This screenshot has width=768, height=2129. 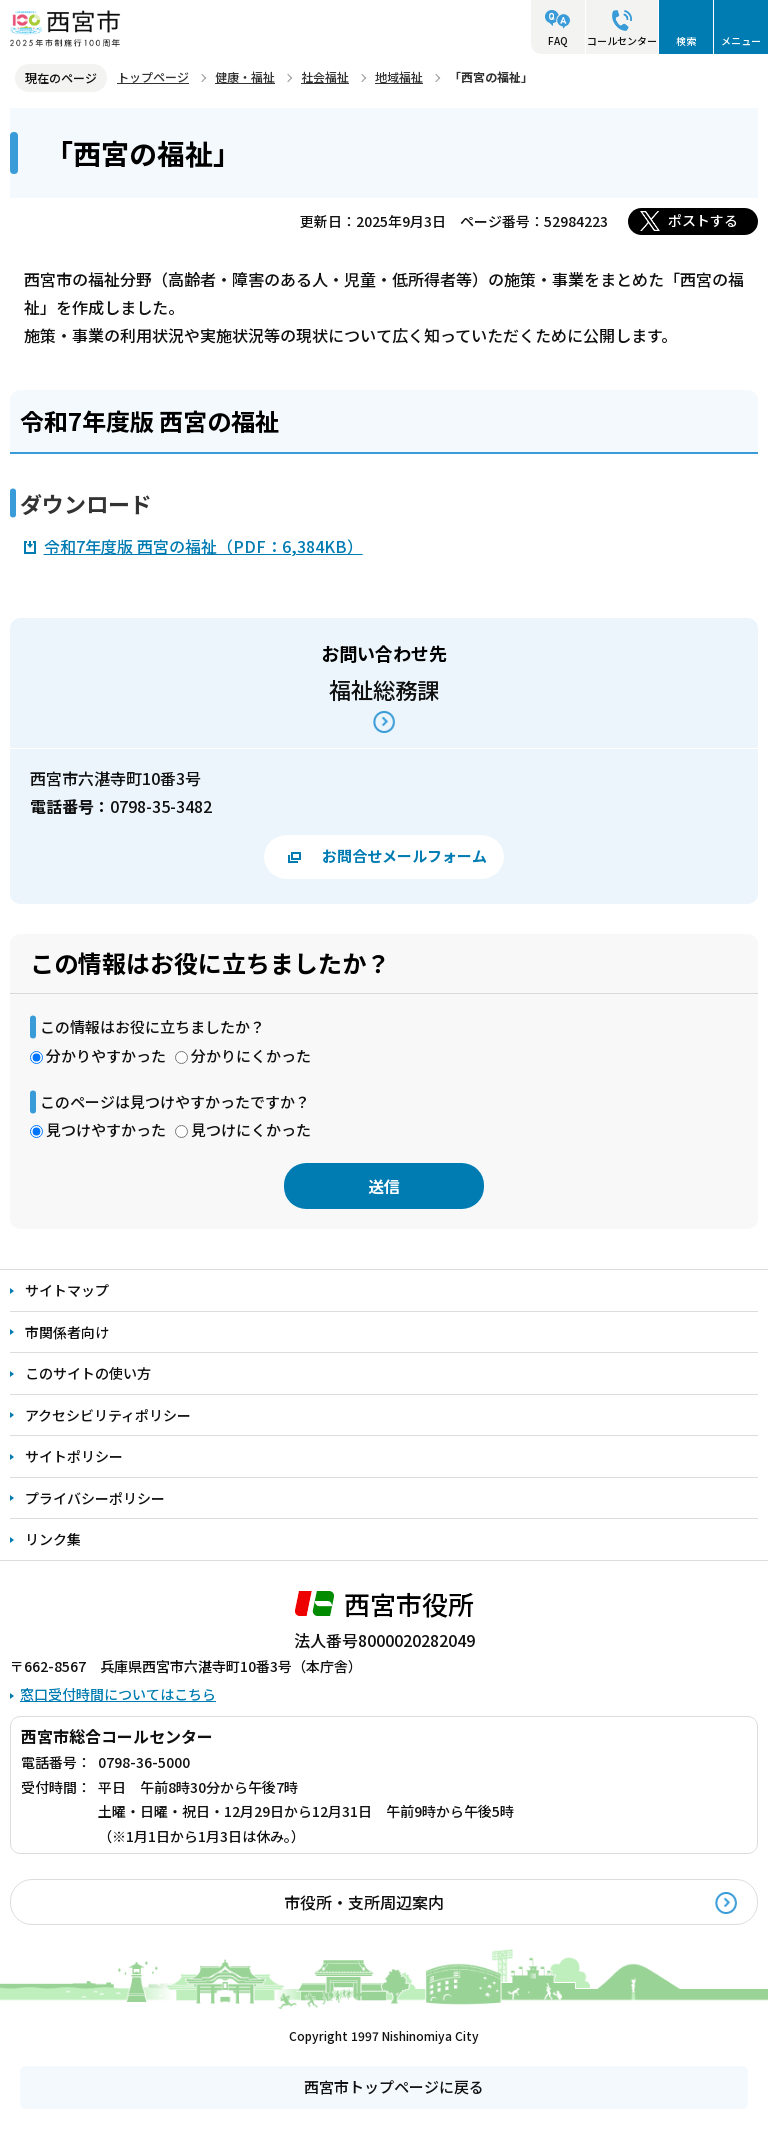 I want to click on サイトポリシー, so click(x=74, y=1456).